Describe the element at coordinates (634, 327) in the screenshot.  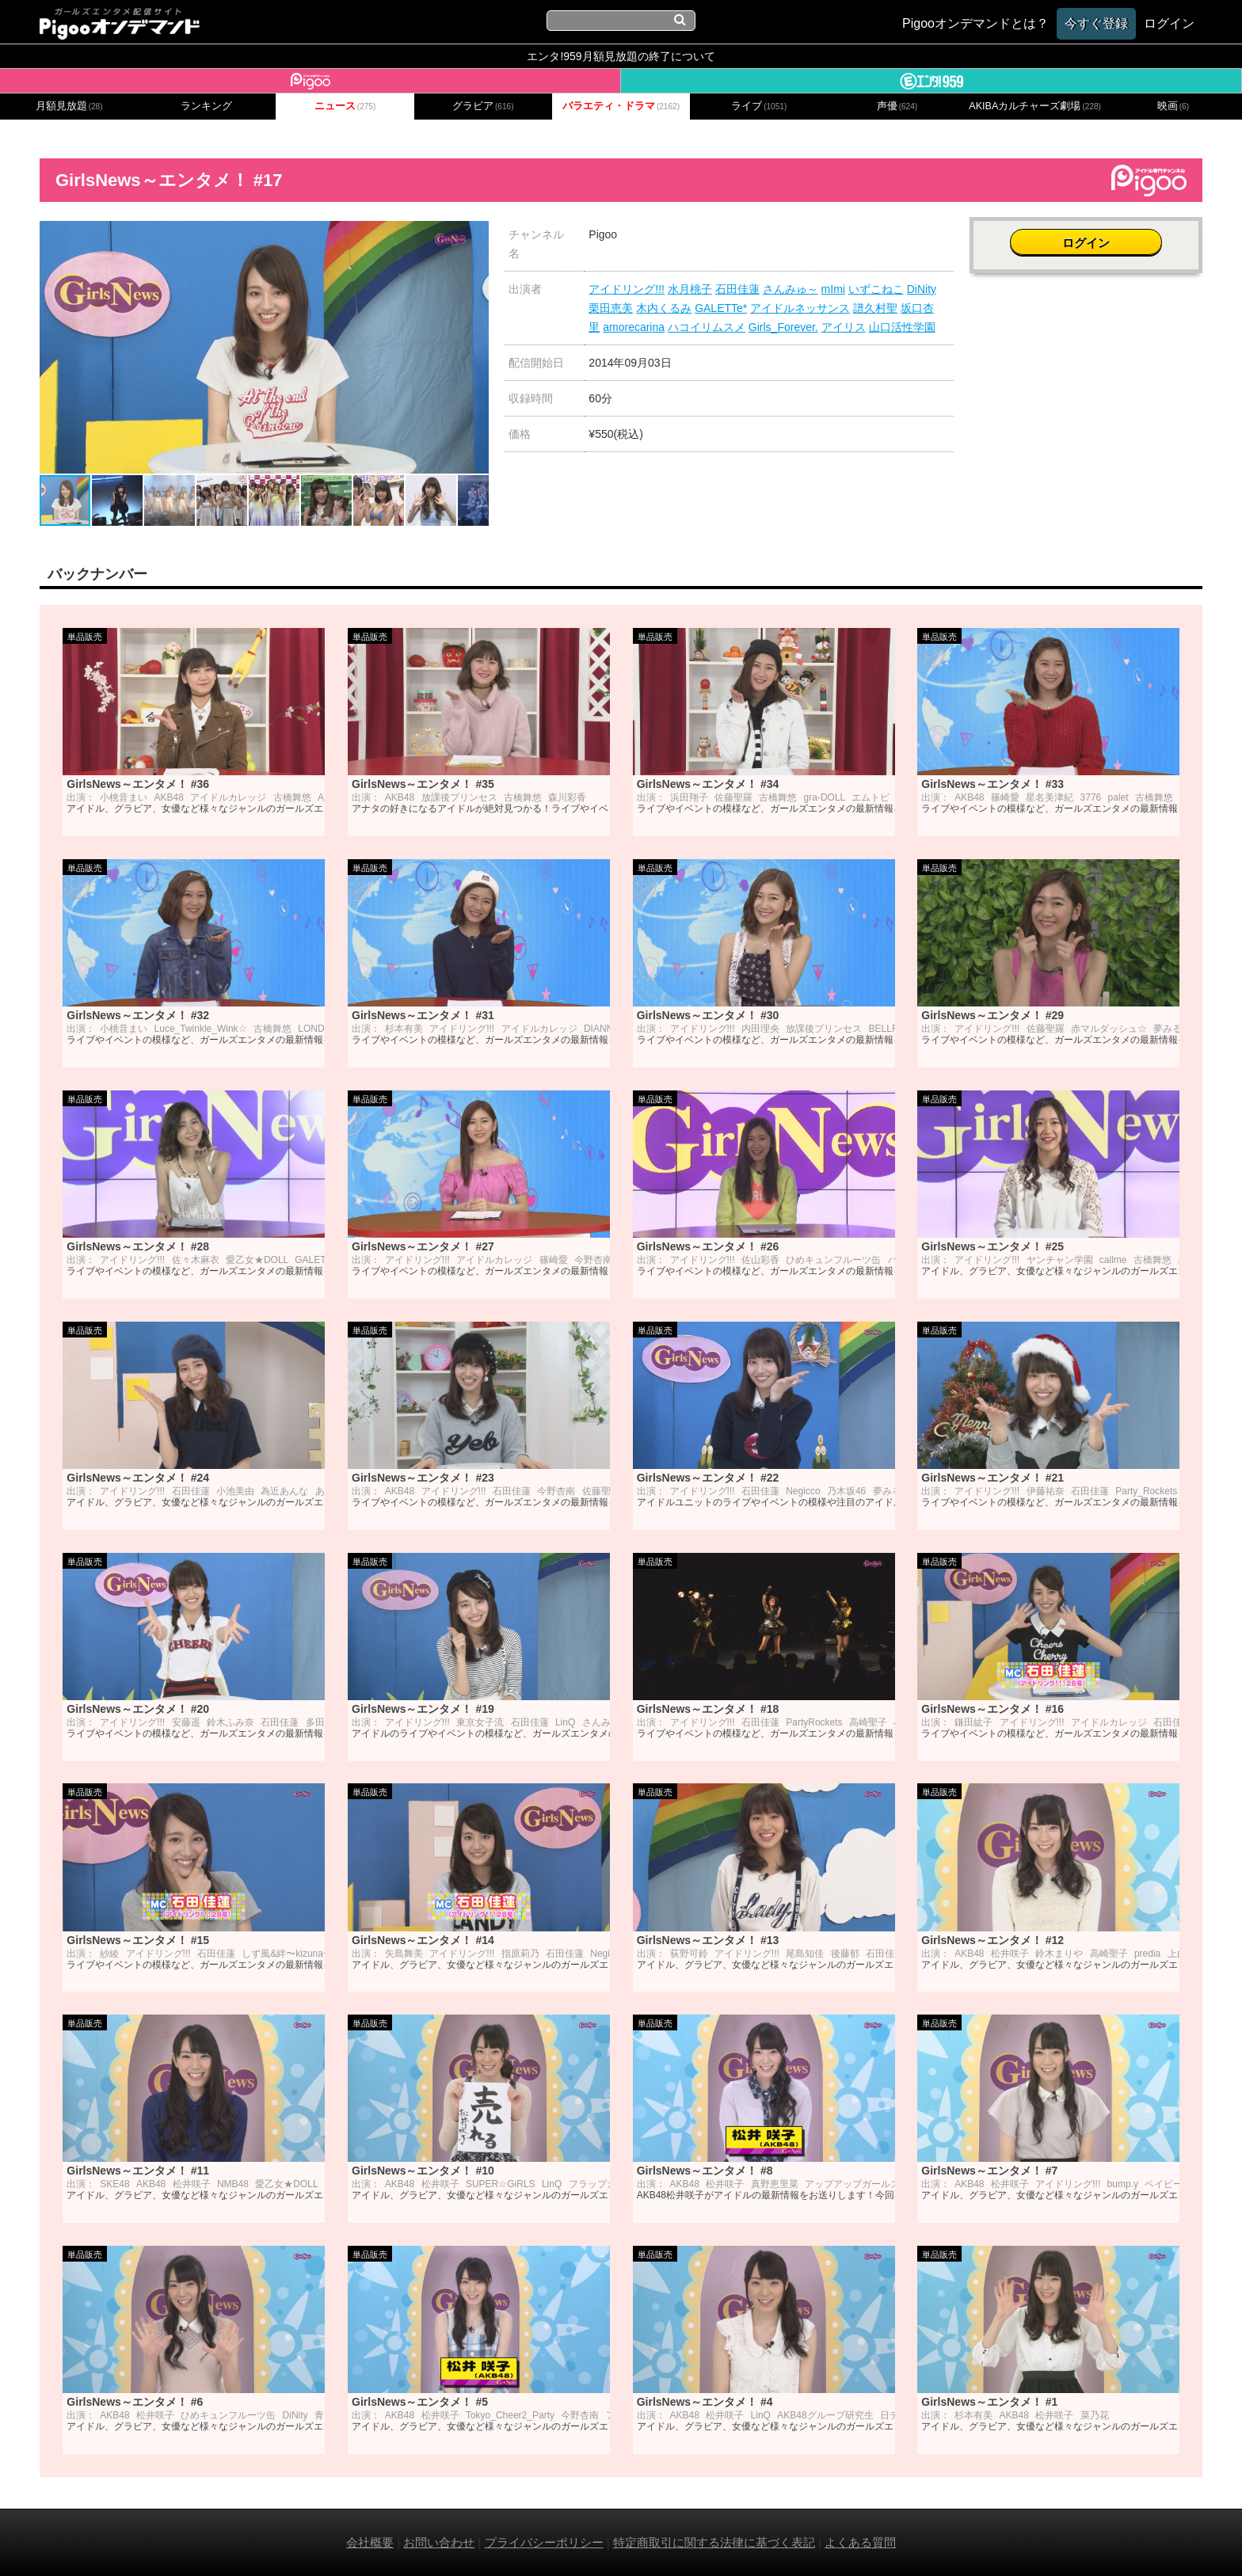
I see `amorecarina` at that location.